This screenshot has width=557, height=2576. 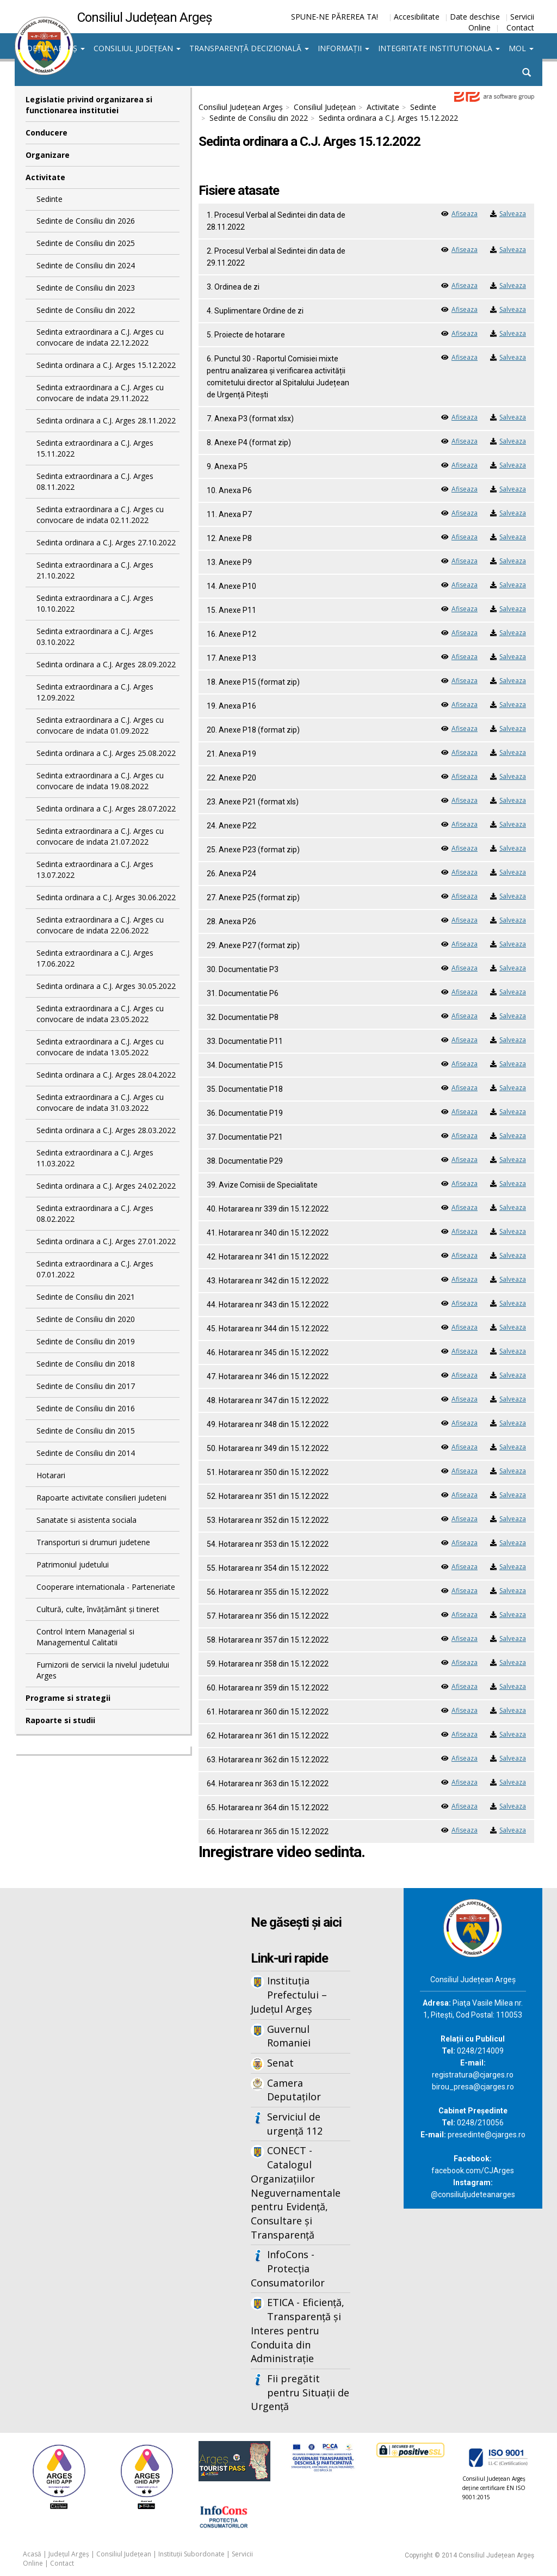 I want to click on Conducere, so click(x=46, y=132).